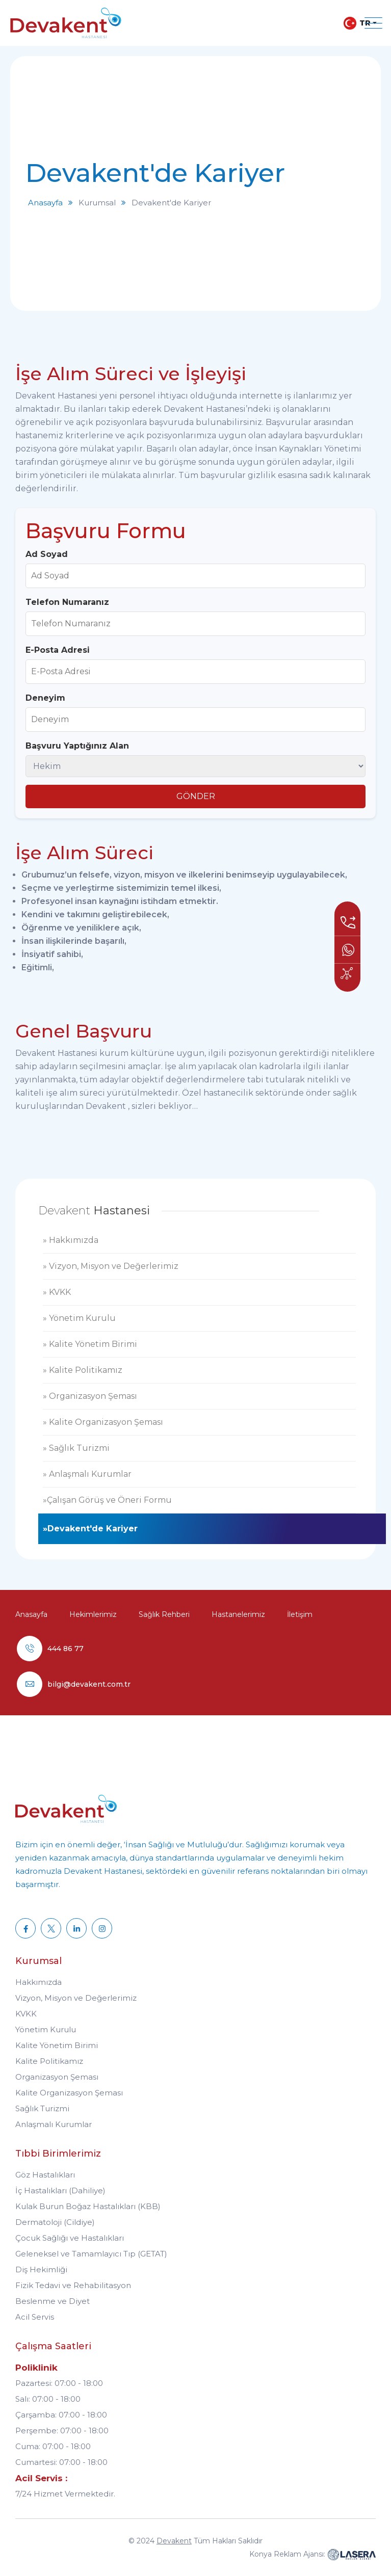 This screenshot has height=2576, width=391. What do you see at coordinates (76, 1998) in the screenshot?
I see `Vizyon, Misyon ve Değerlerimiz` at bounding box center [76, 1998].